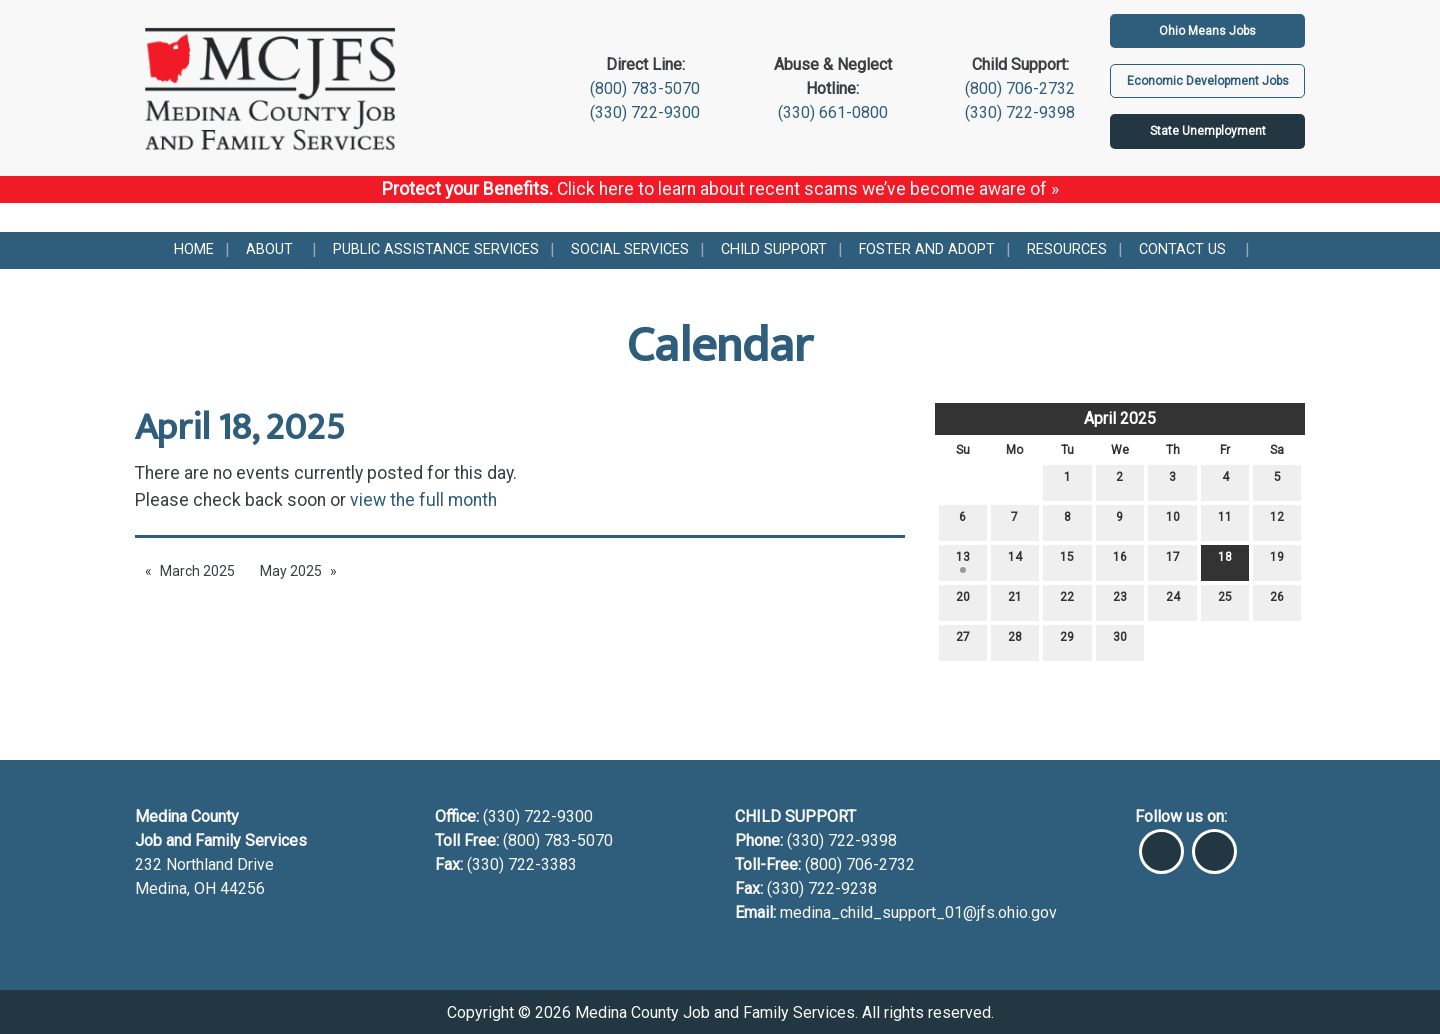 The image size is (1440, 1034). Describe the element at coordinates (774, 249) in the screenshot. I see `Child Support` at that location.